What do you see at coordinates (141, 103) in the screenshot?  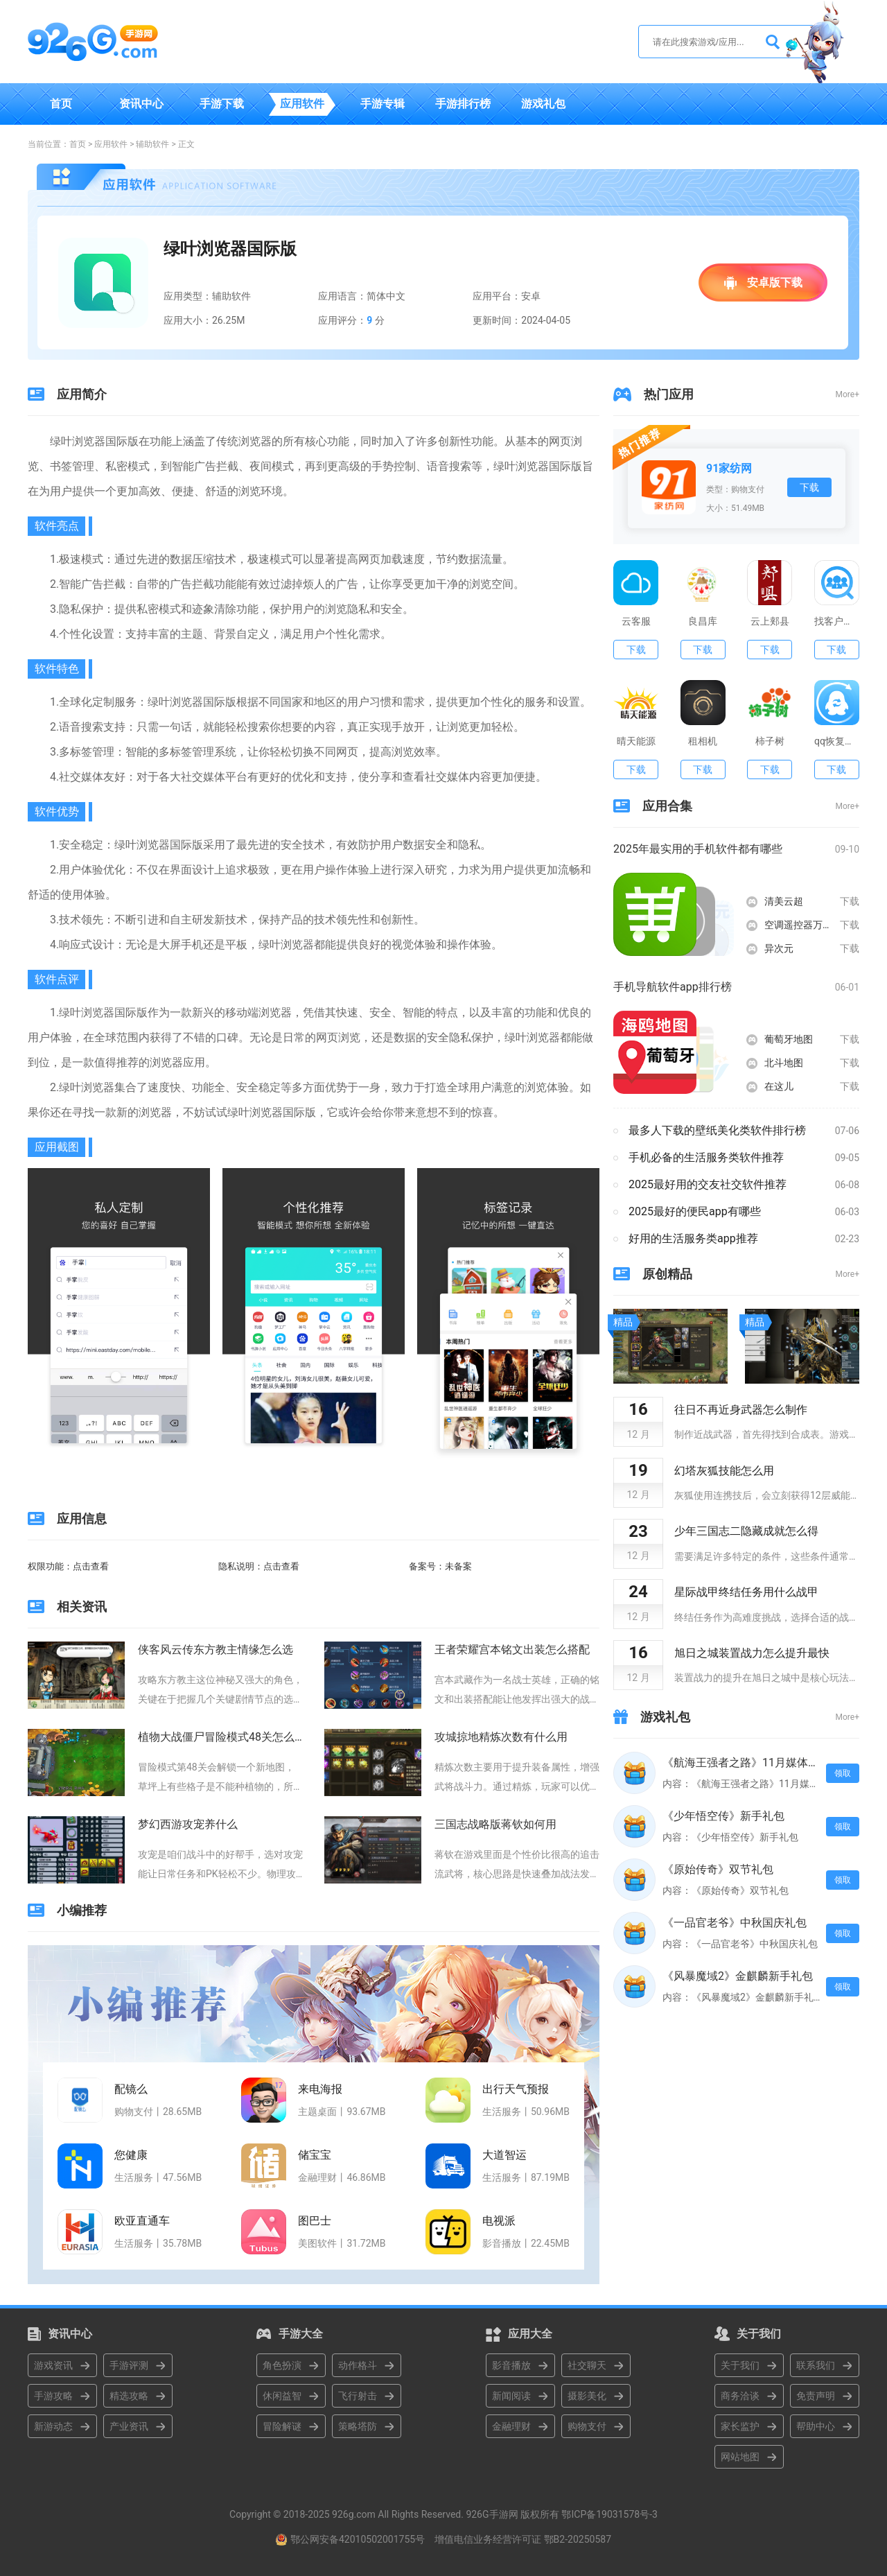 I see `资讯中心` at bounding box center [141, 103].